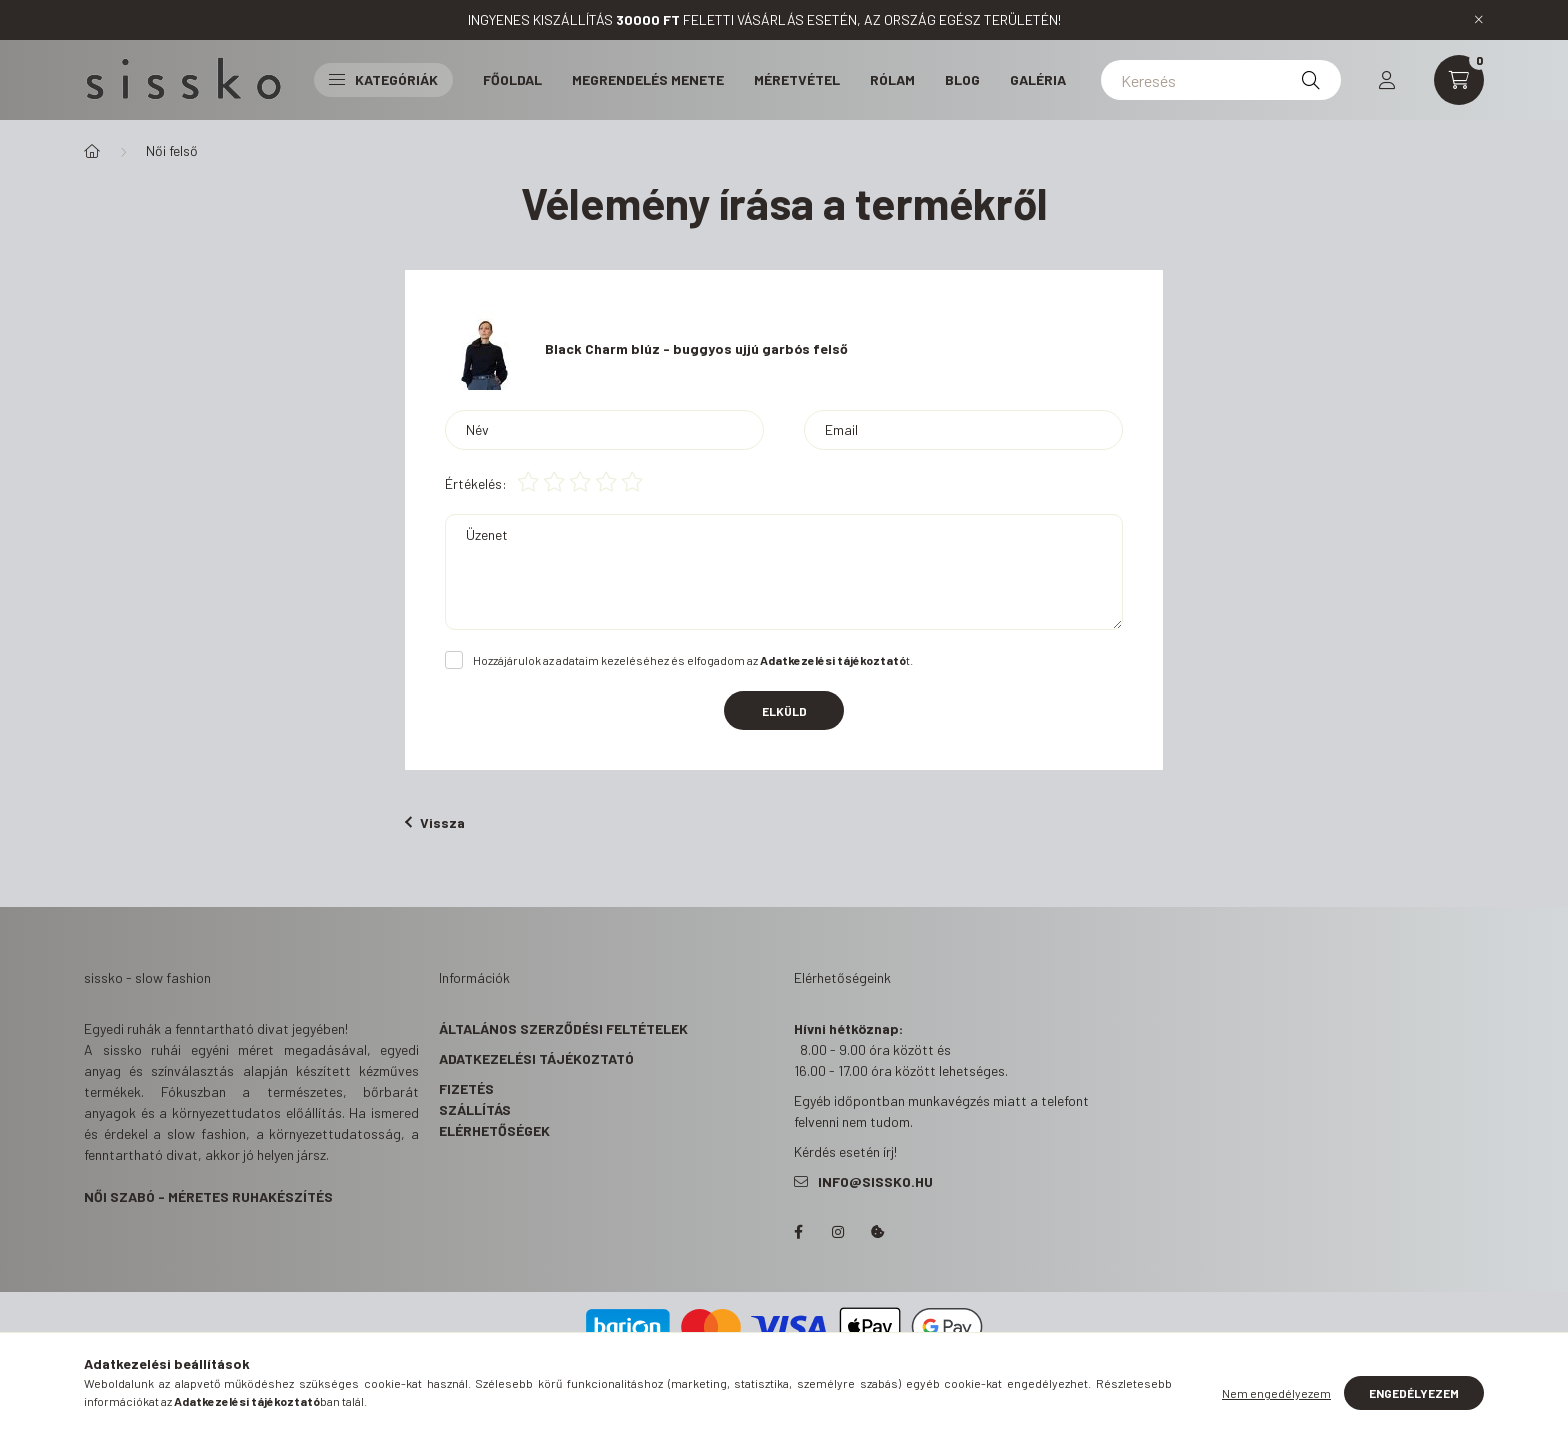  What do you see at coordinates (838, 1232) in the screenshot?
I see `https://www.instagram.com/s_i_s_s_k_o/` at bounding box center [838, 1232].